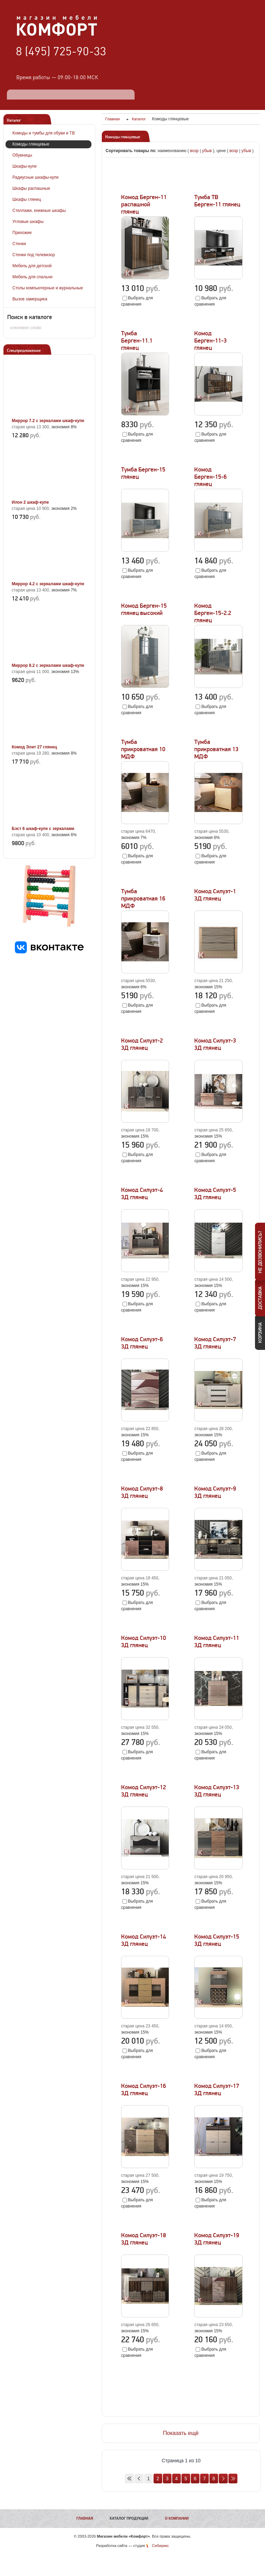 This screenshot has height=2576, width=265. Describe the element at coordinates (142, 1492) in the screenshot. I see `Комод Силуэт-8 3Д глянец` at that location.